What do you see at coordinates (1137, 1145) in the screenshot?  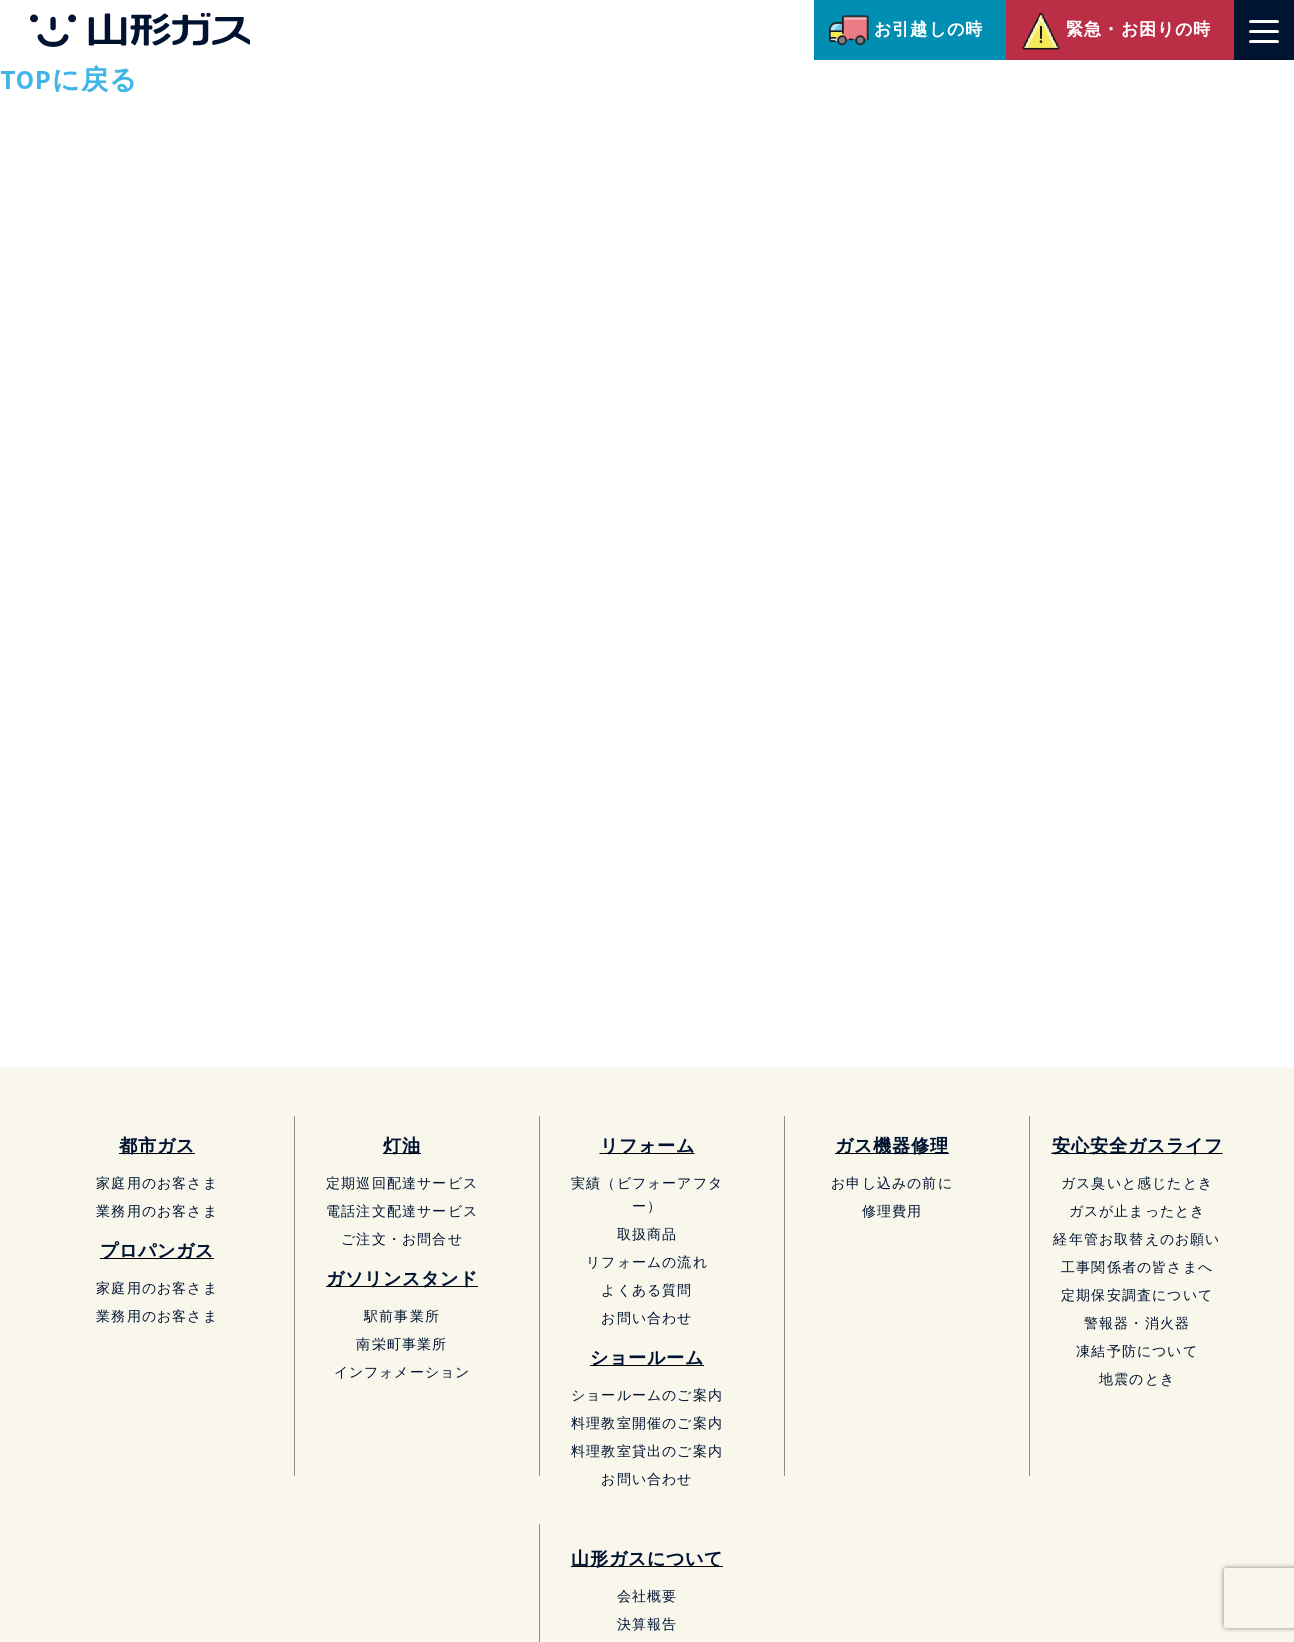 I see `安心安全ガスライフ` at bounding box center [1137, 1145].